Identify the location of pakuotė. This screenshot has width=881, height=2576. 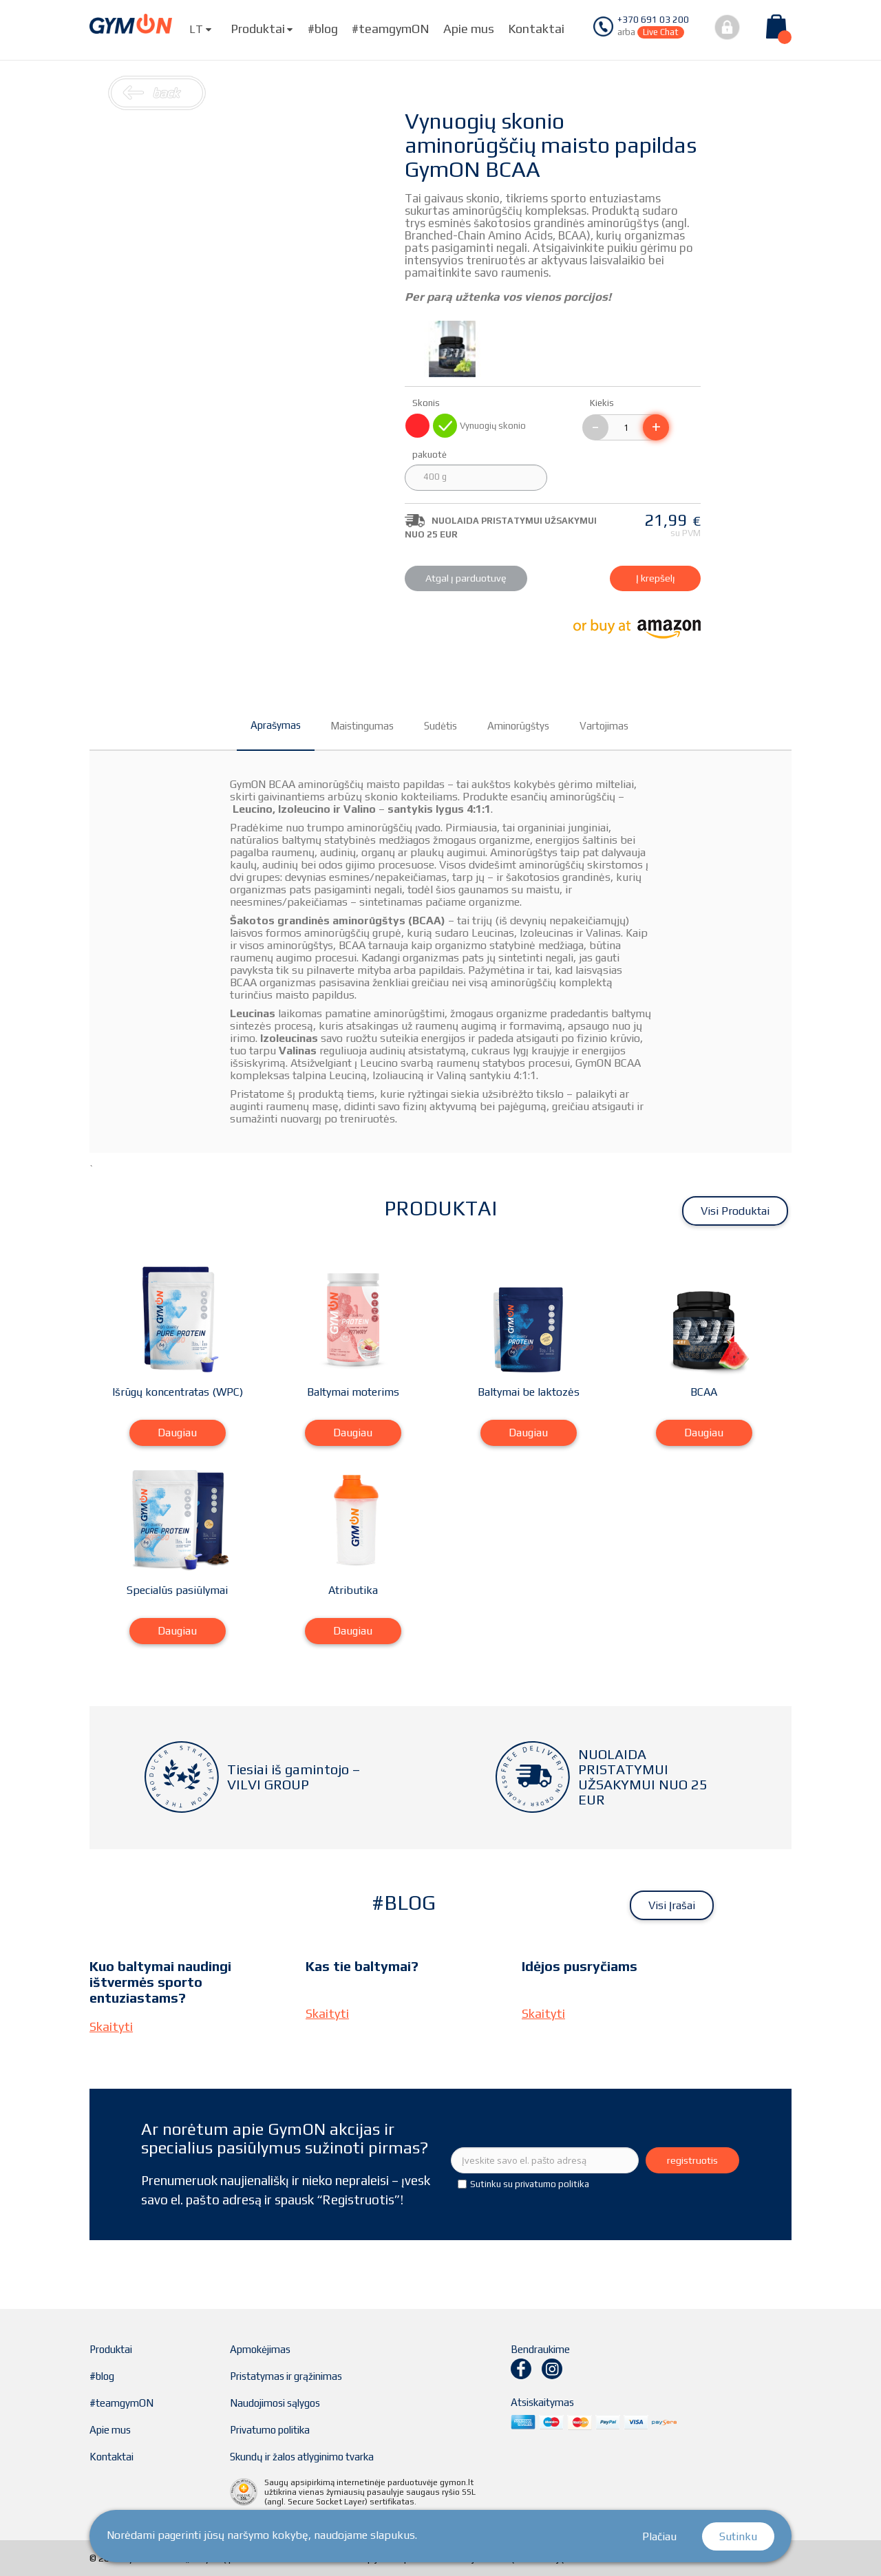
(430, 454).